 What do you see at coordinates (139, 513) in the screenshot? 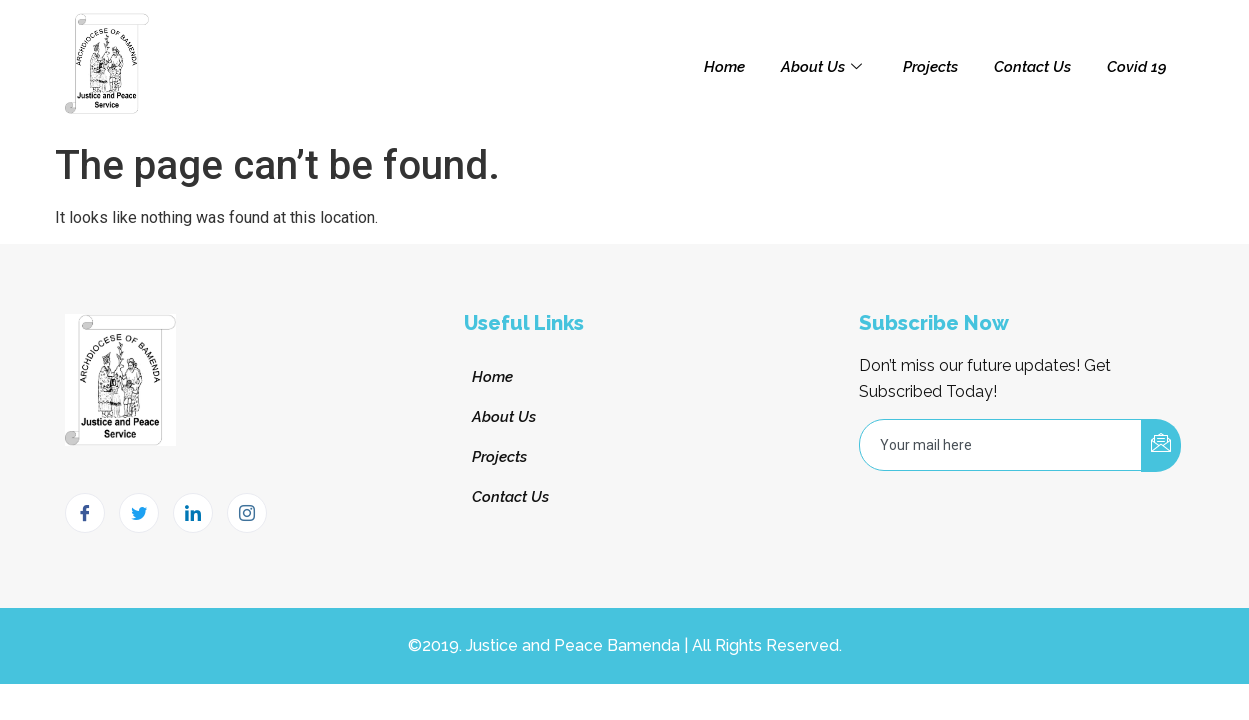
I see `[Twitter]` at bounding box center [139, 513].